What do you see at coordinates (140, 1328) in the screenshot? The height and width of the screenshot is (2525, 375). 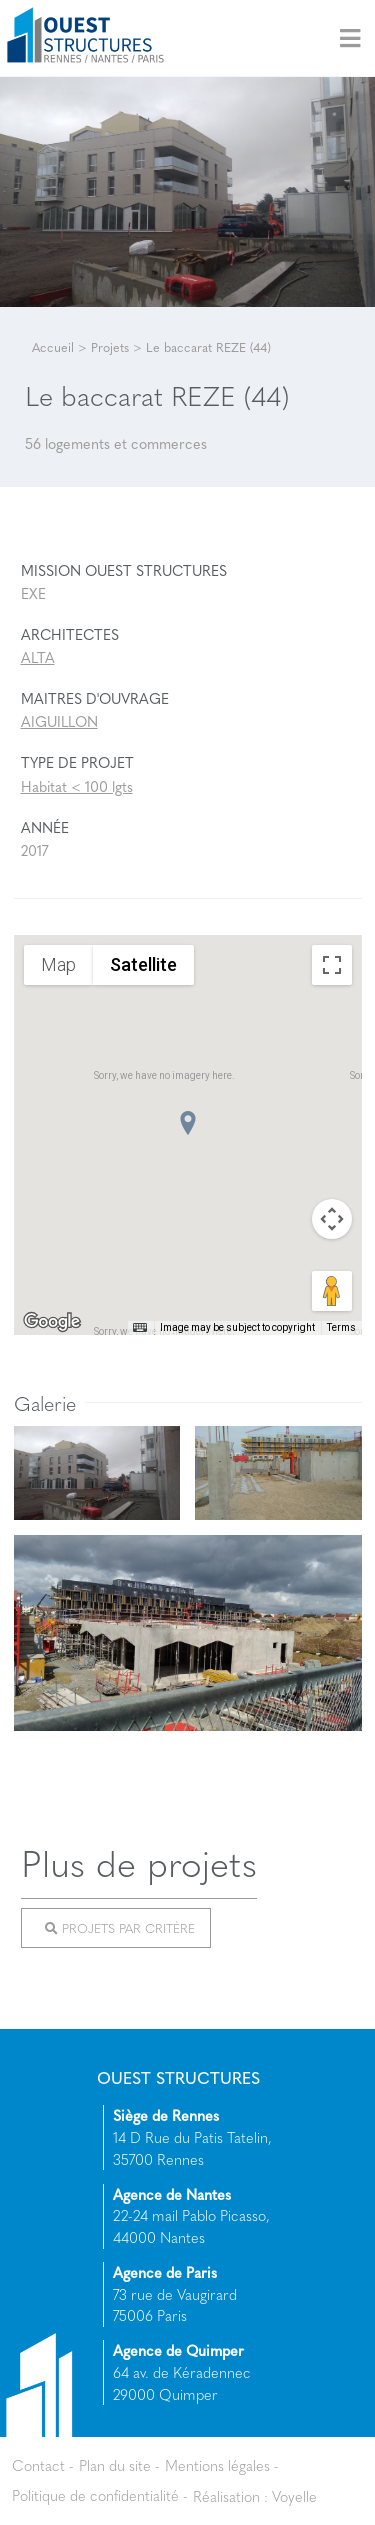 I see `[Keyboard shortcuts]` at bounding box center [140, 1328].